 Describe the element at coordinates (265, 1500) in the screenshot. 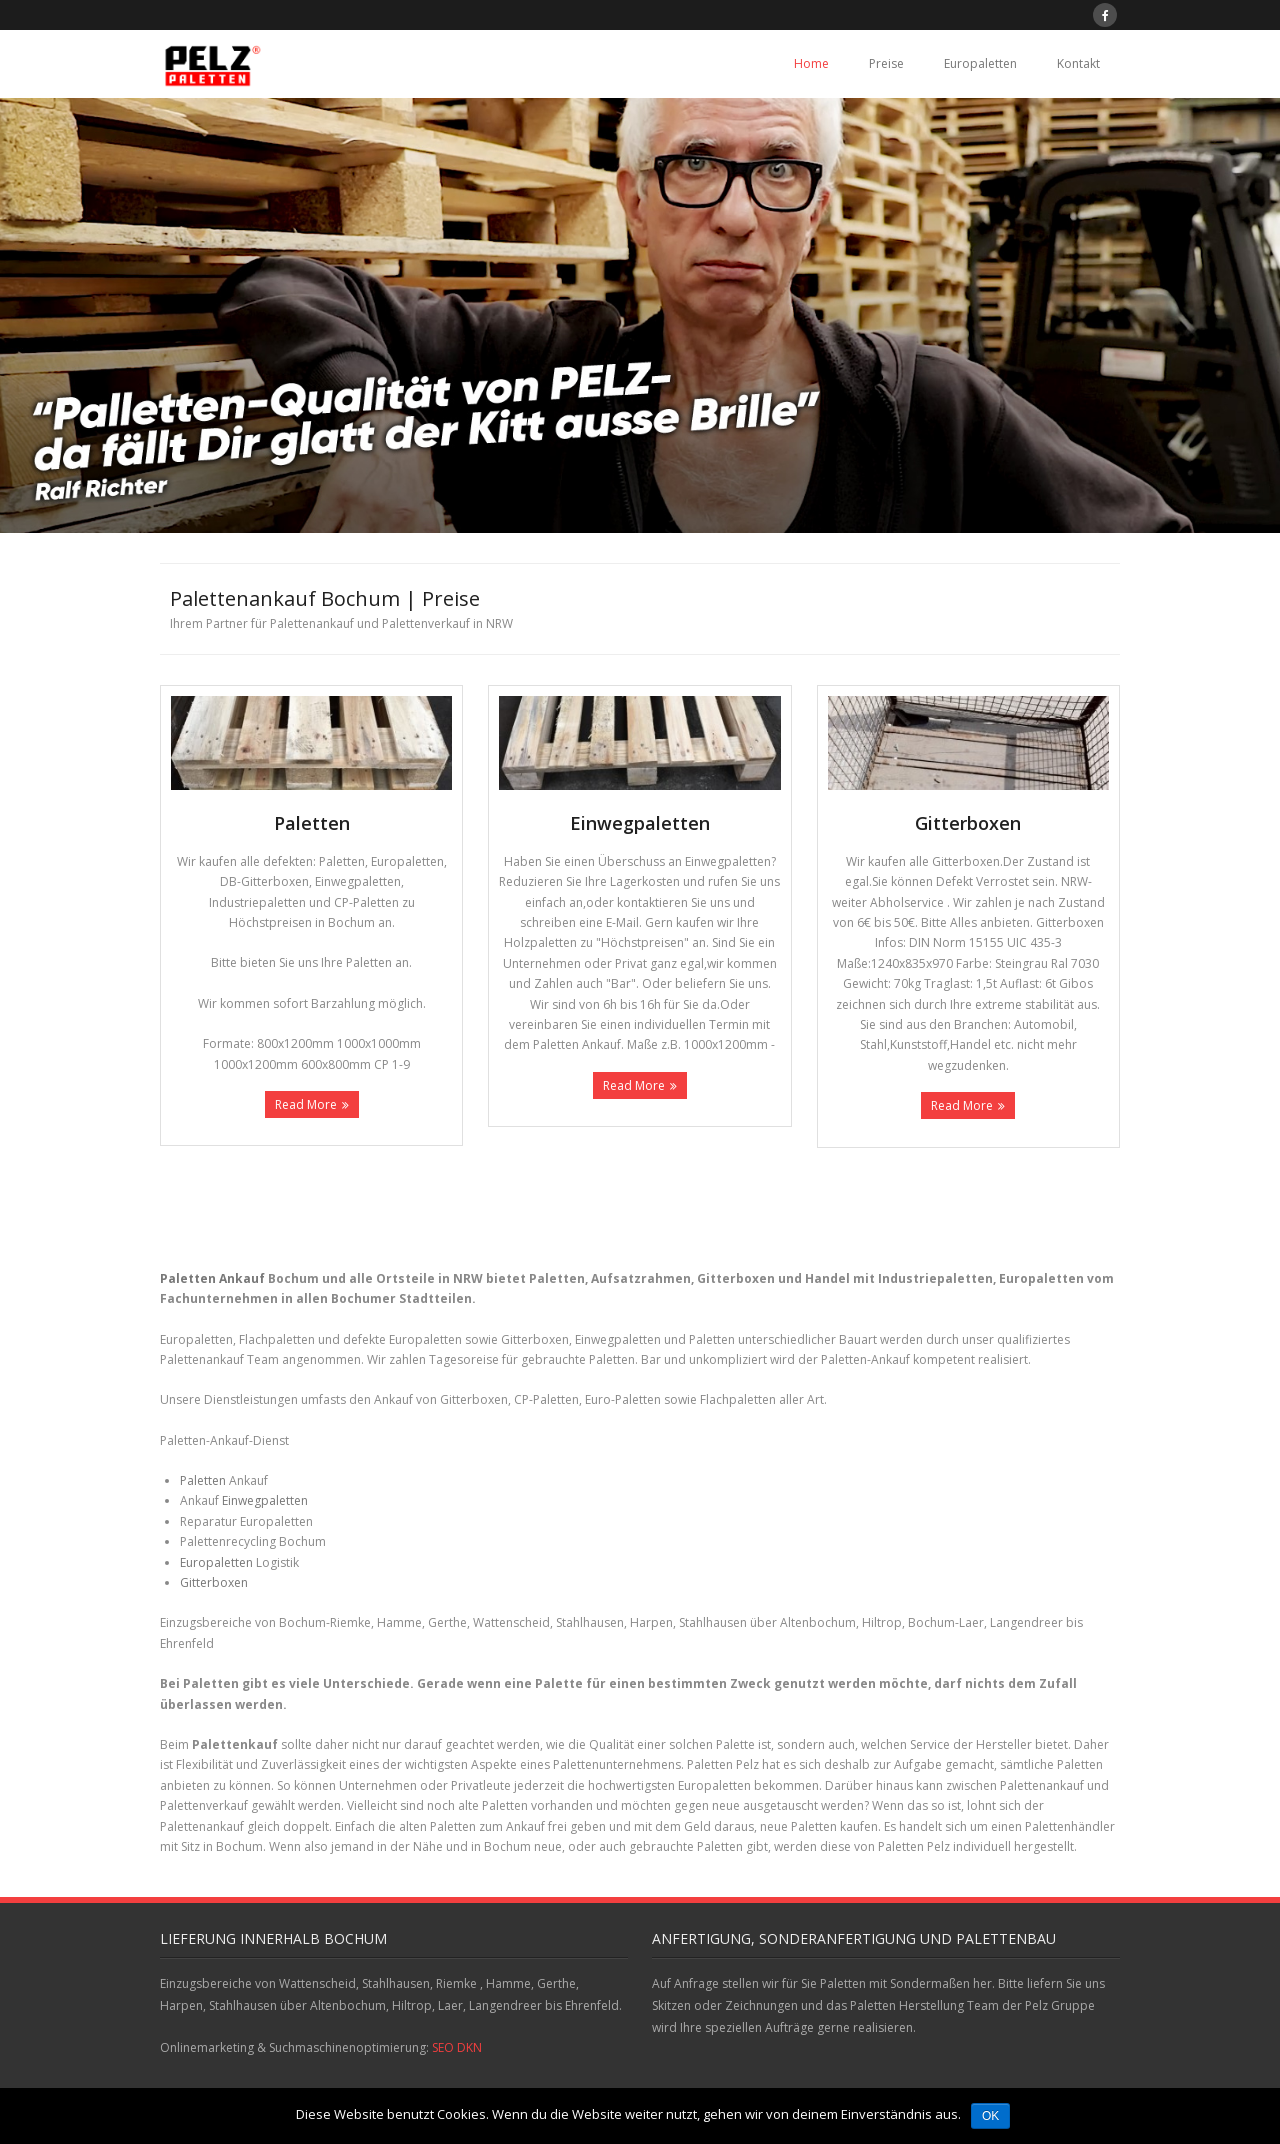

I see `Einwegpaletten` at that location.